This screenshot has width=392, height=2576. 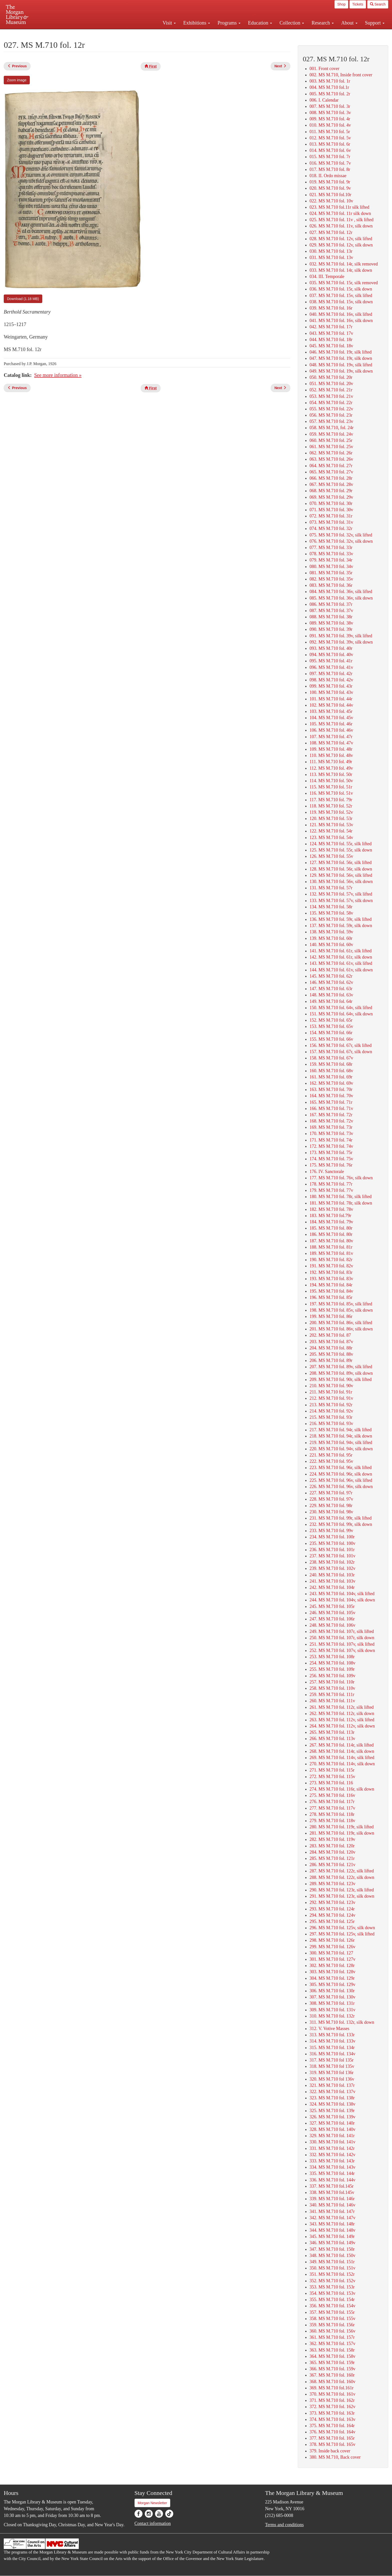 What do you see at coordinates (333, 1543) in the screenshot?
I see `235. MS M.710 fol. 100v` at bounding box center [333, 1543].